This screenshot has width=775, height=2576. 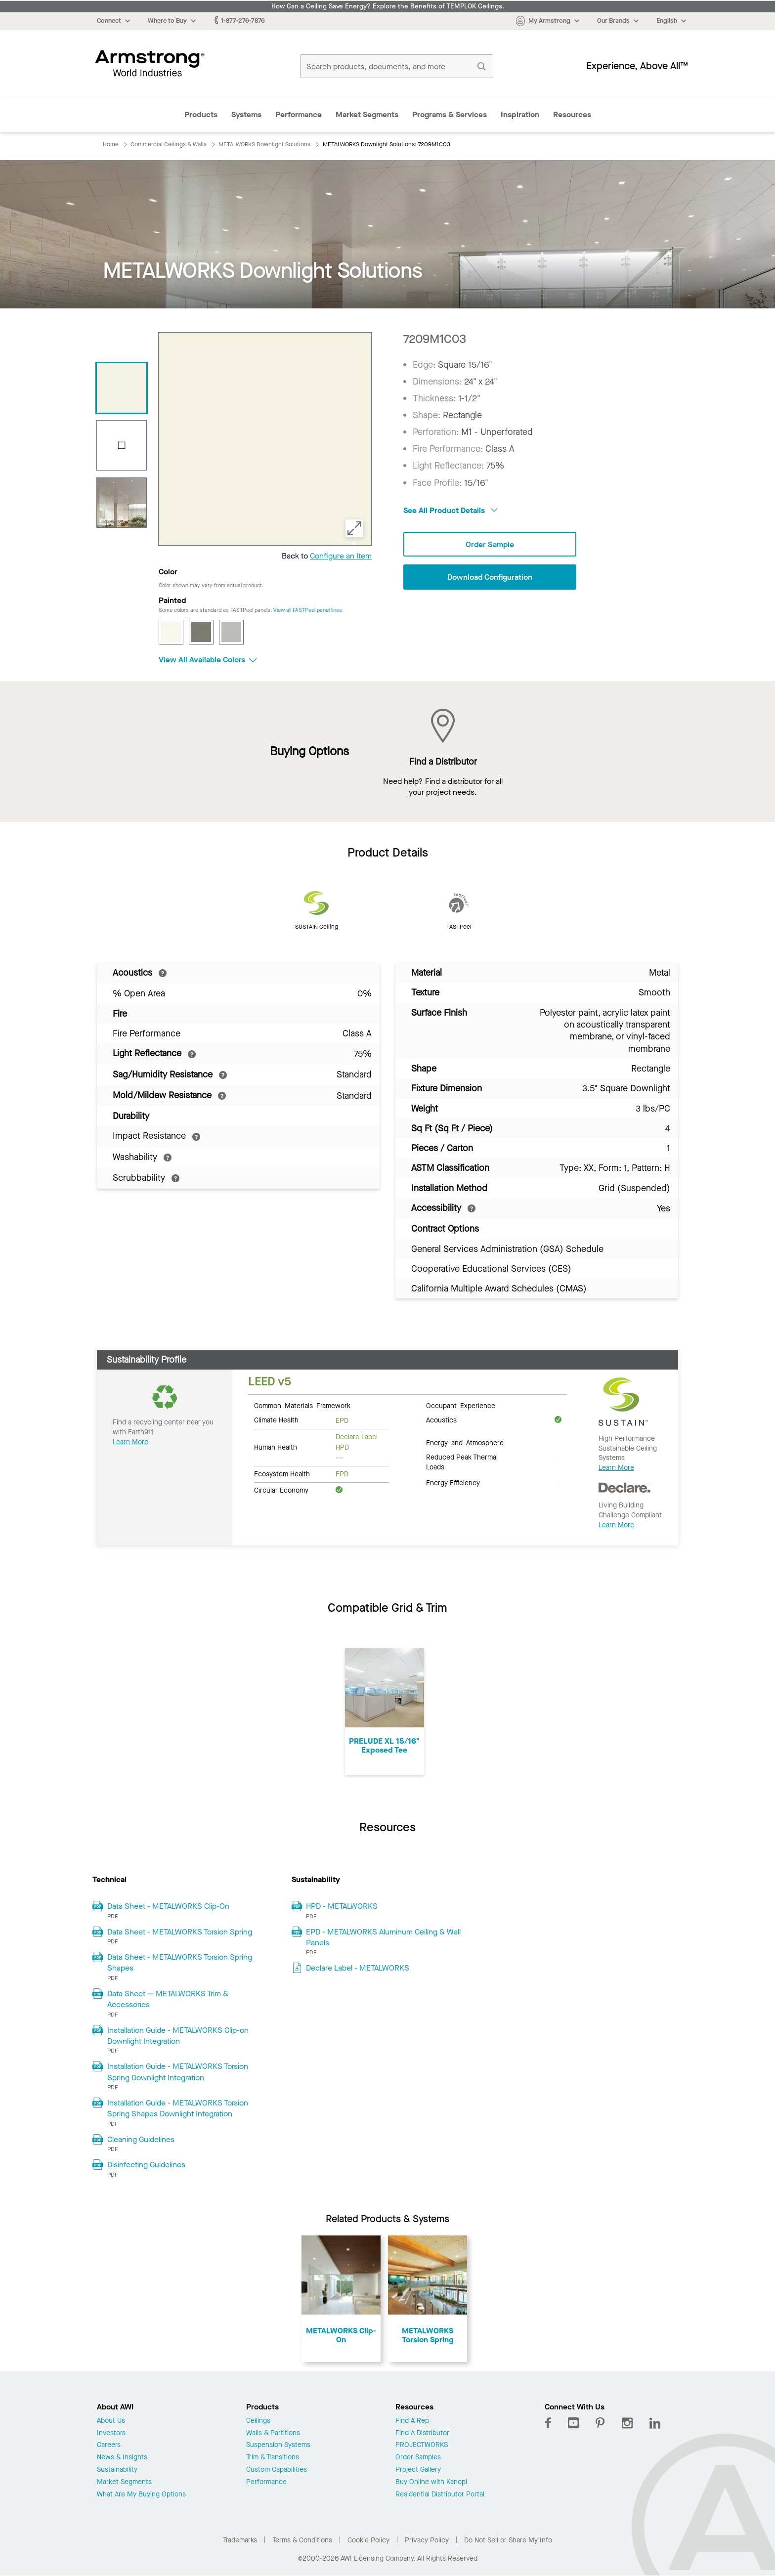 What do you see at coordinates (489, 577) in the screenshot?
I see `Download Configuration` at bounding box center [489, 577].